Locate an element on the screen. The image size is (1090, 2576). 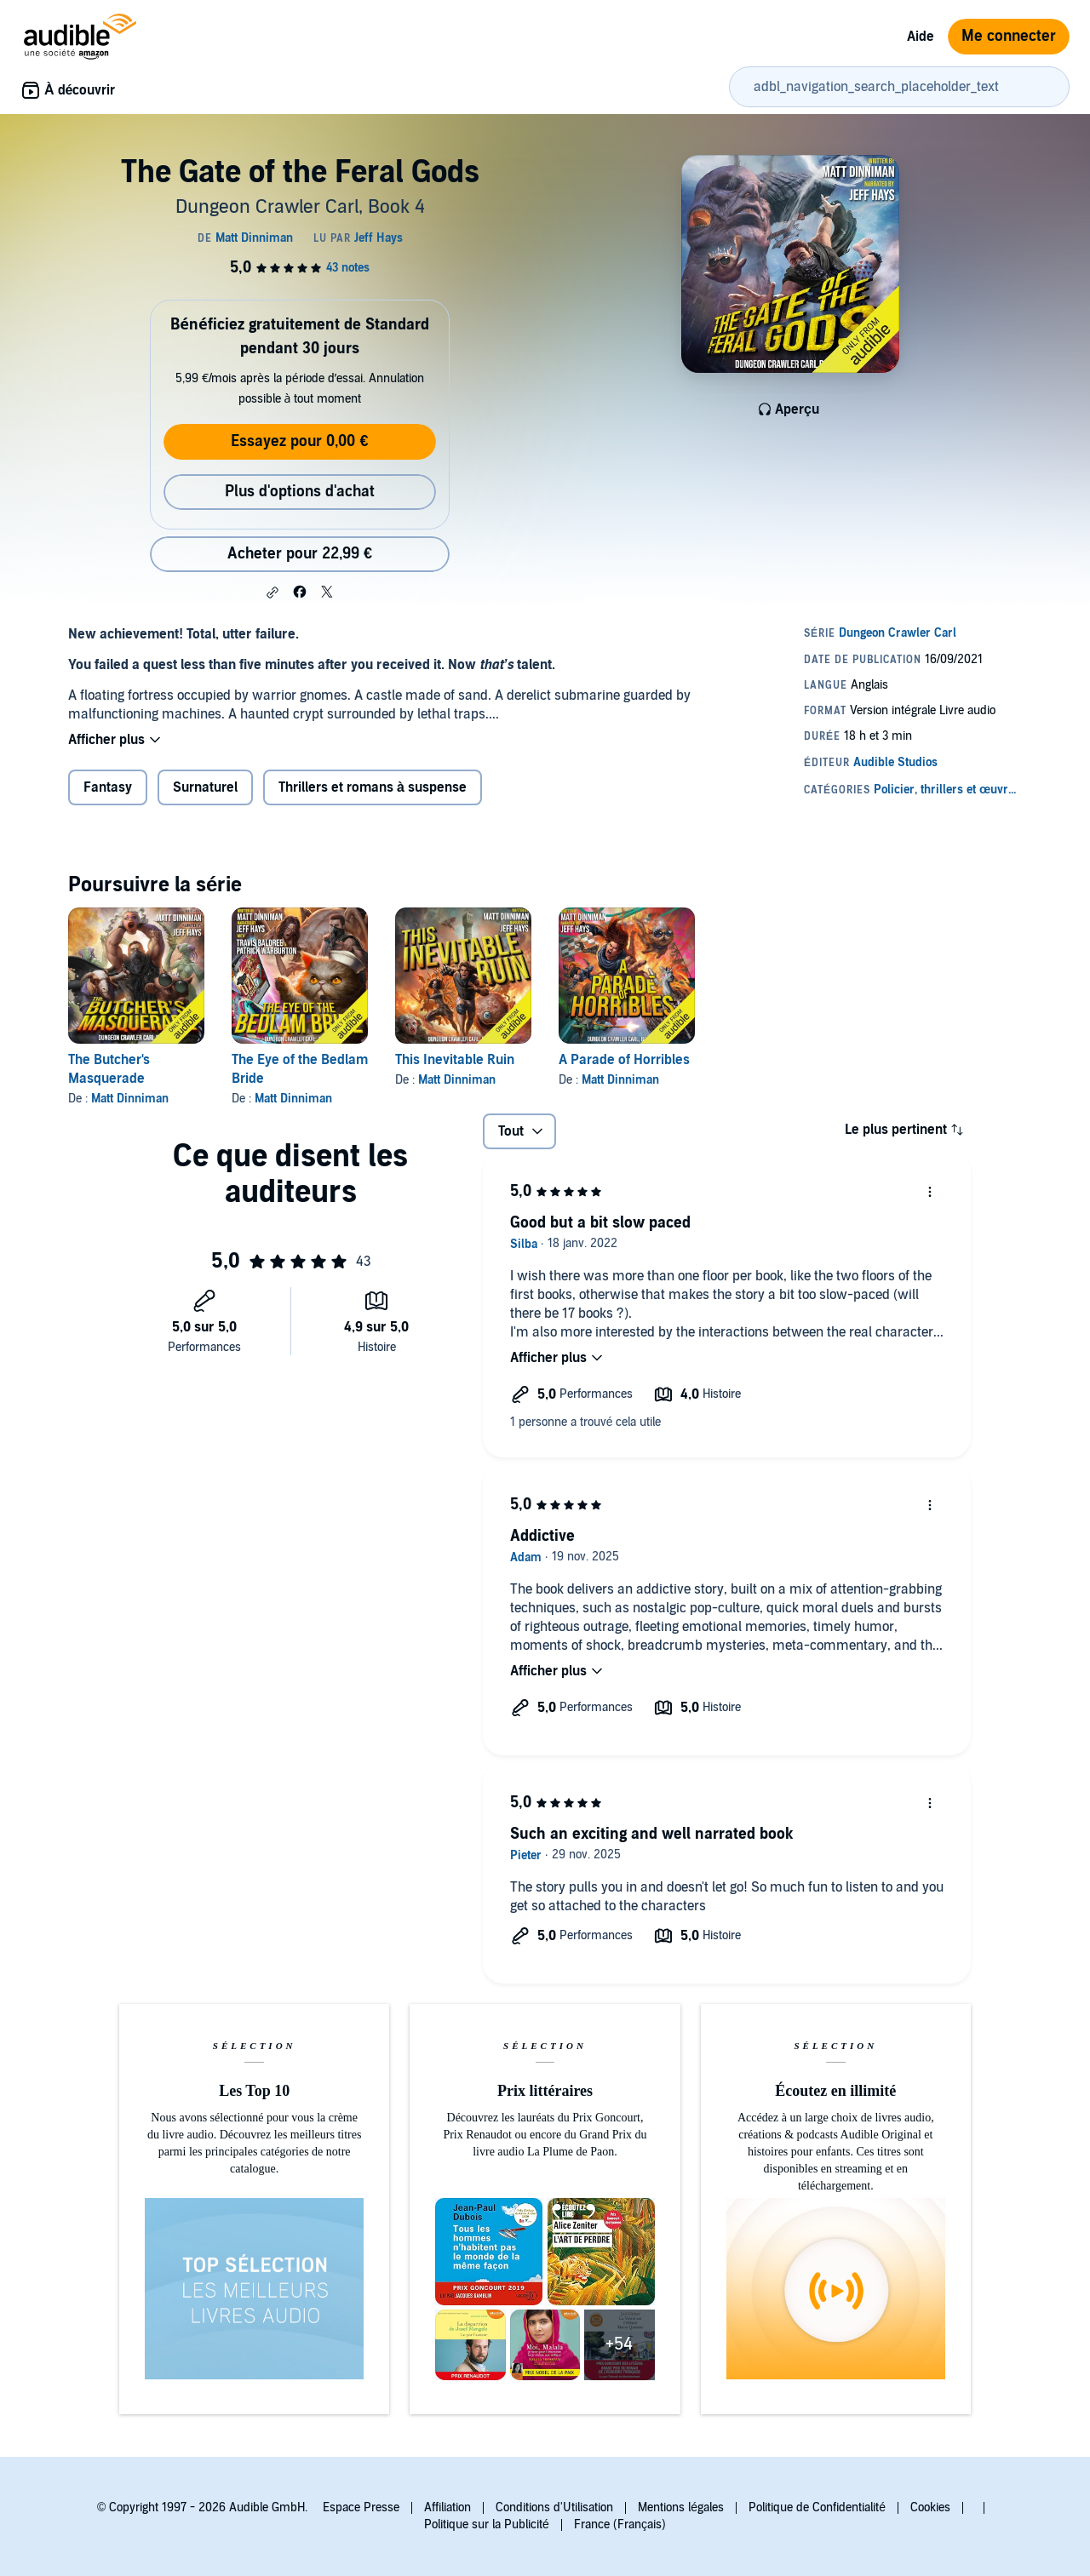
Matt Dinniman is located at coordinates (130, 1098).